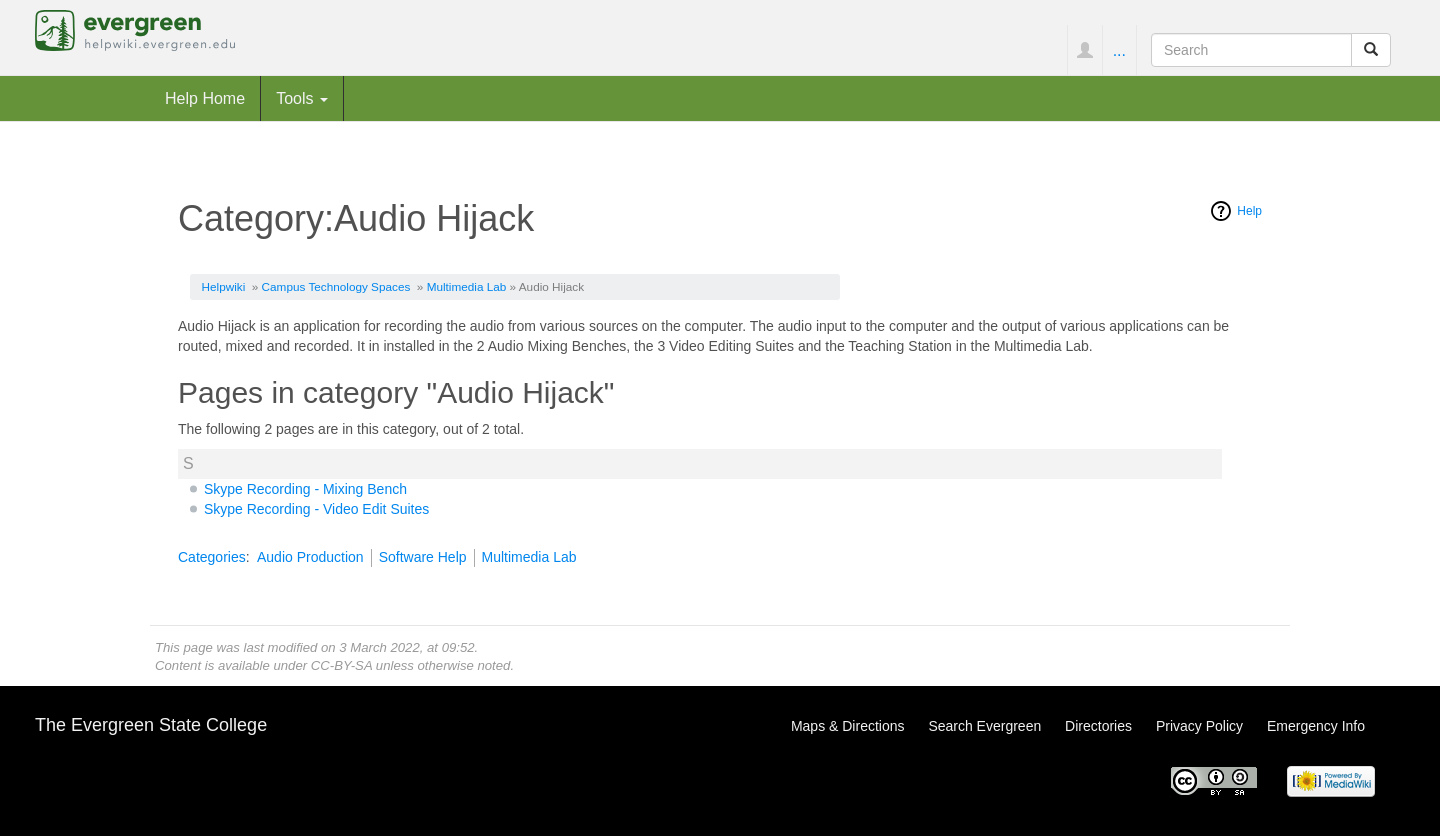 The image size is (1440, 836). Describe the element at coordinates (305, 489) in the screenshot. I see `Skype Recording - Mixing Bench` at that location.